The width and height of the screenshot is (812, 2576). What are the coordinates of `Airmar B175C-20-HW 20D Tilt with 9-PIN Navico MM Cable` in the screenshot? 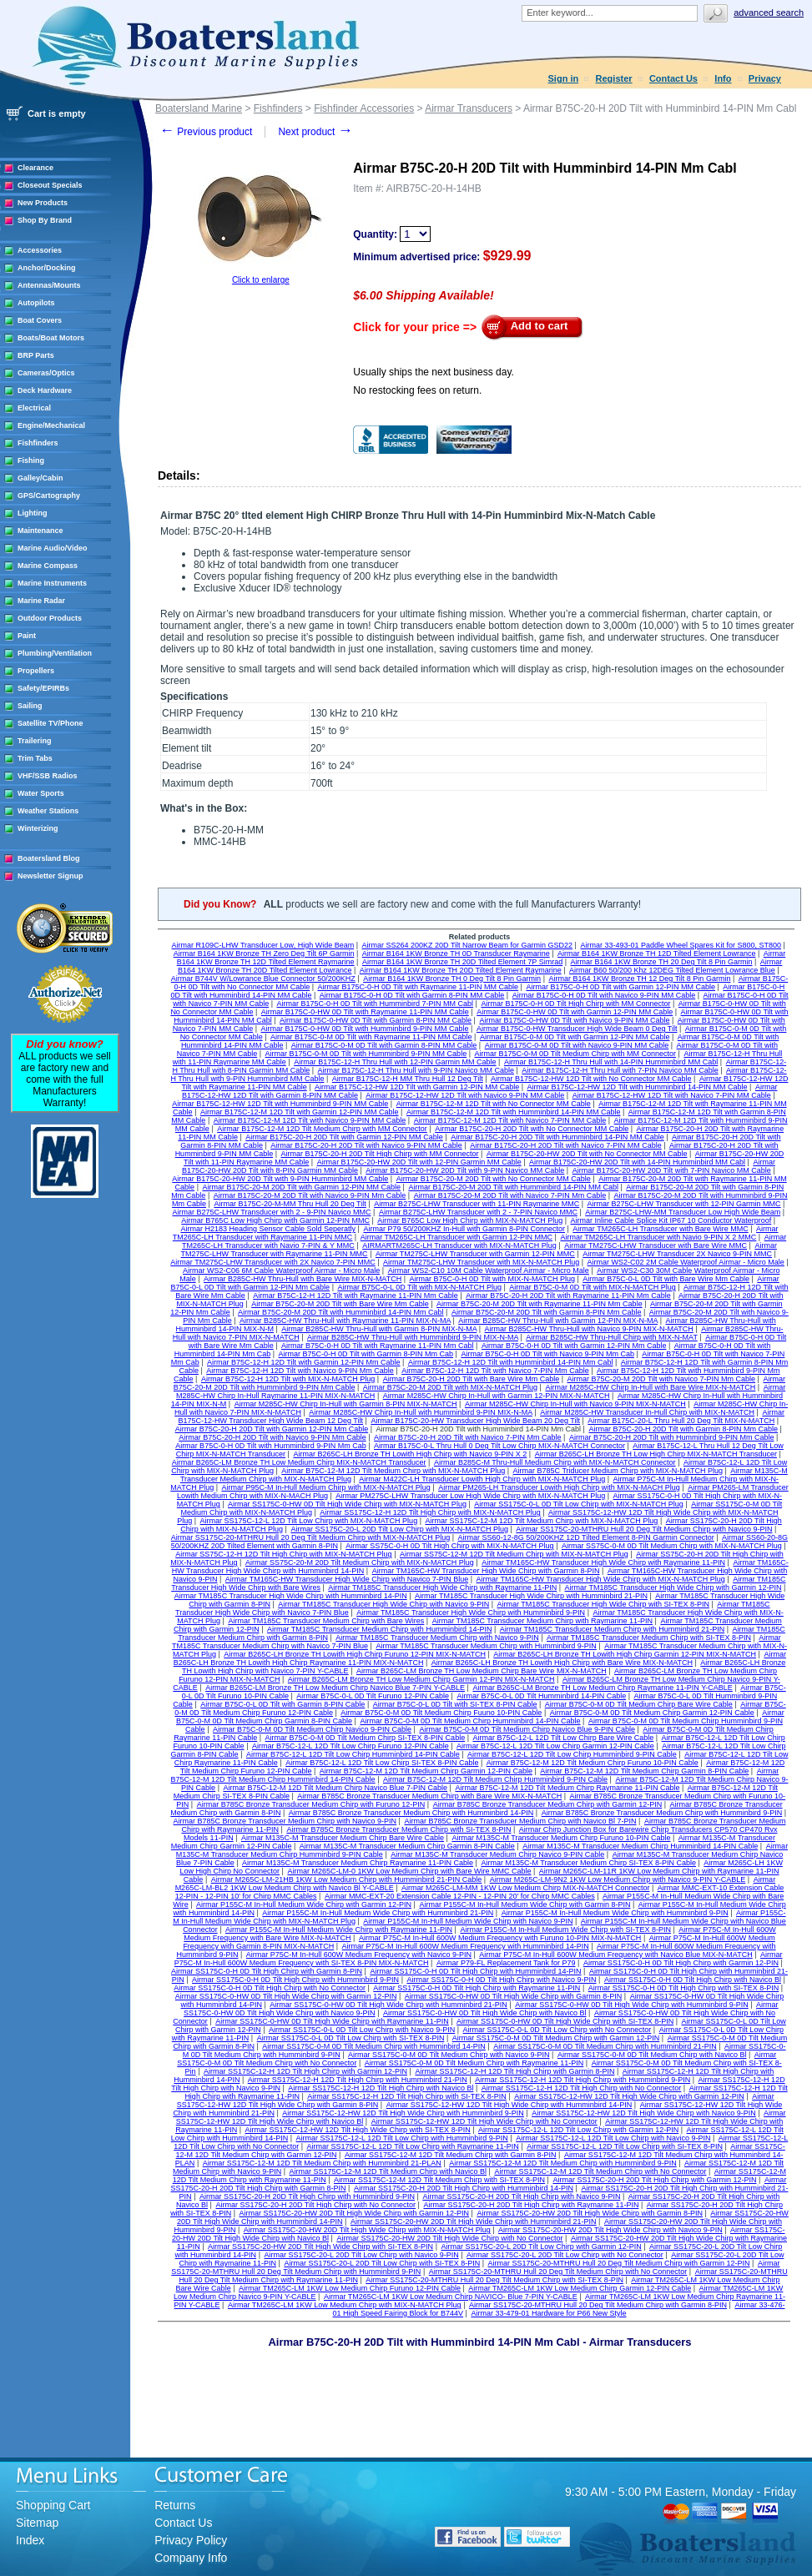 It's located at (465, 1170).